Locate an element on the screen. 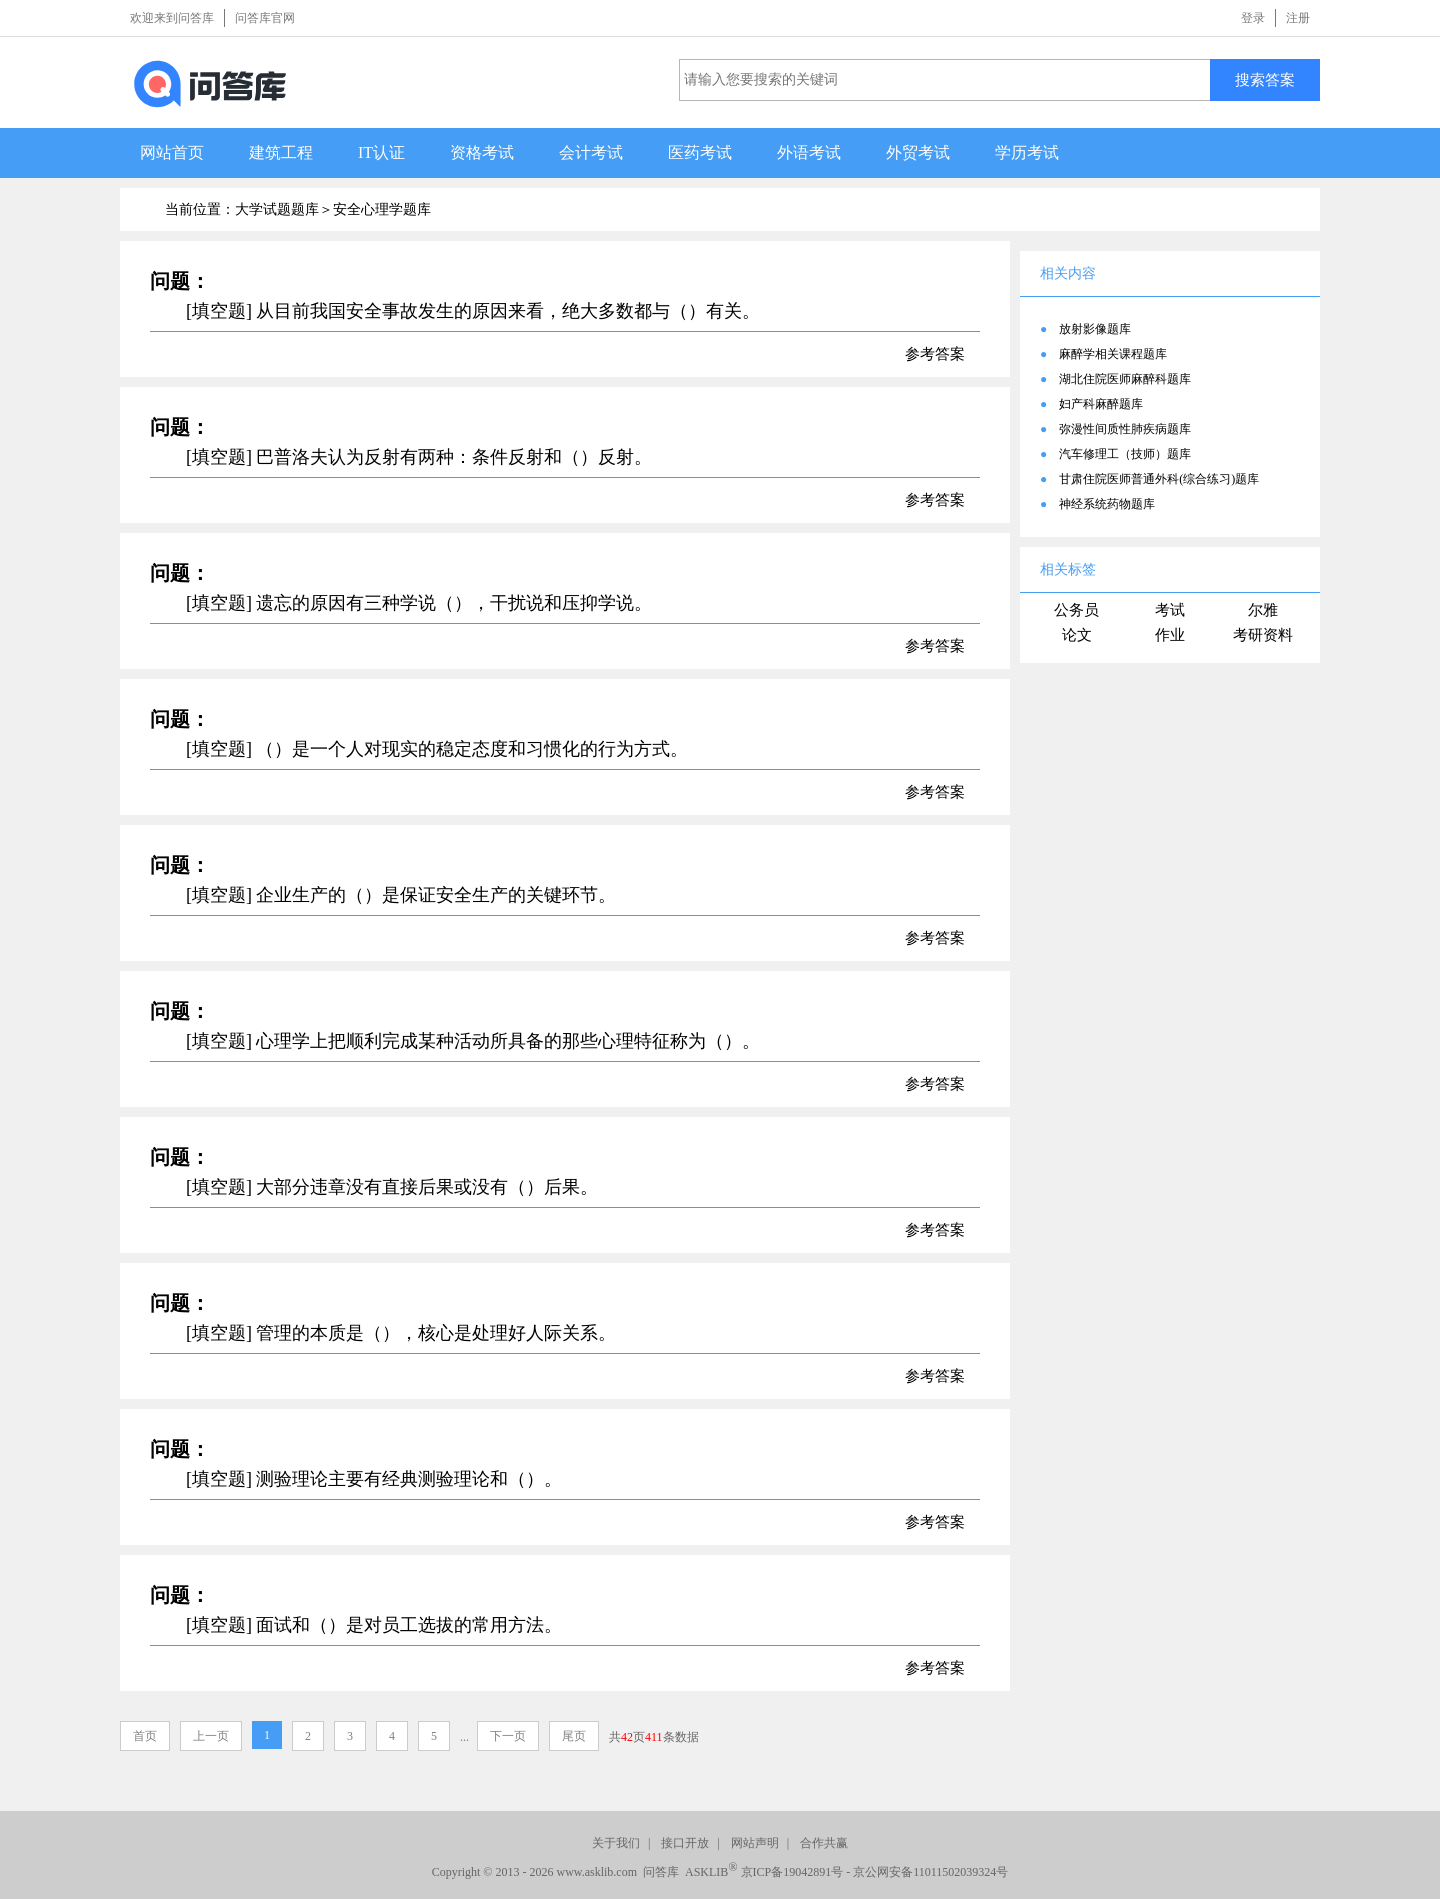 The image size is (1440, 1899). 合作共赢 is located at coordinates (824, 1843).